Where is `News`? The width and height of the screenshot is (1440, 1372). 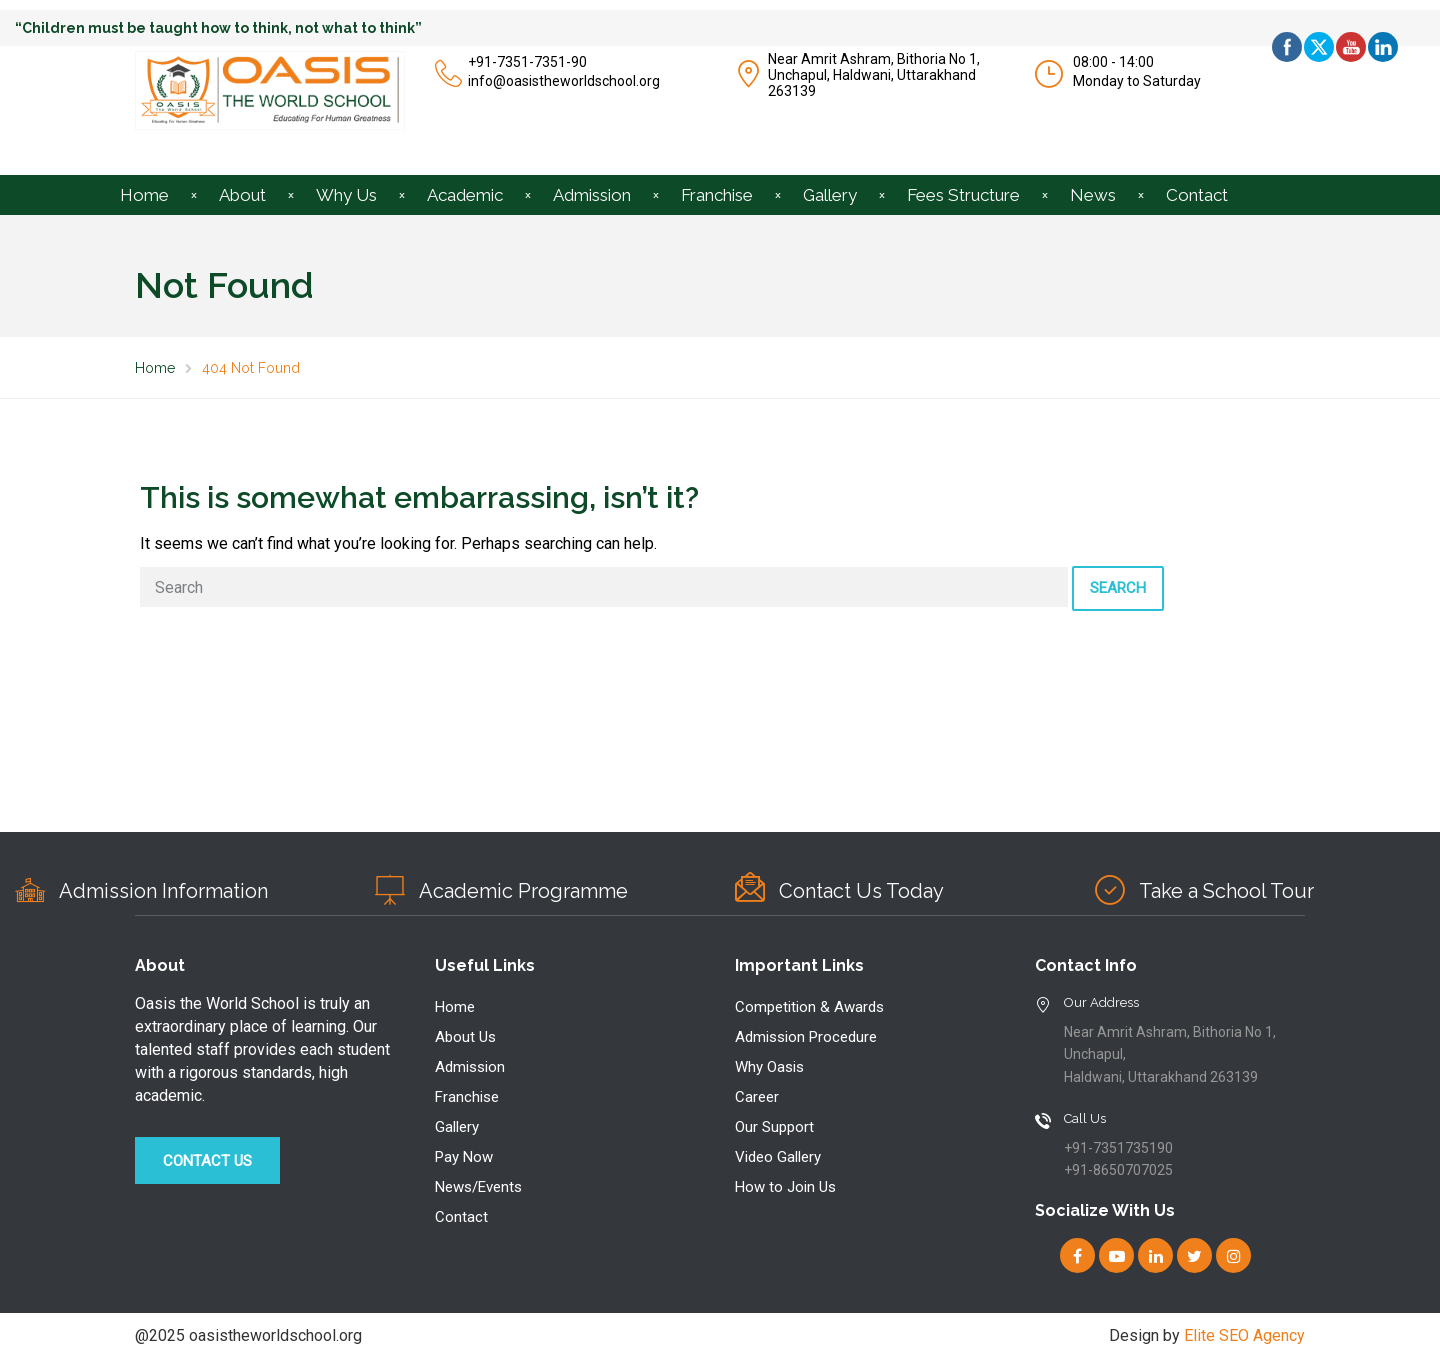 News is located at coordinates (1093, 195).